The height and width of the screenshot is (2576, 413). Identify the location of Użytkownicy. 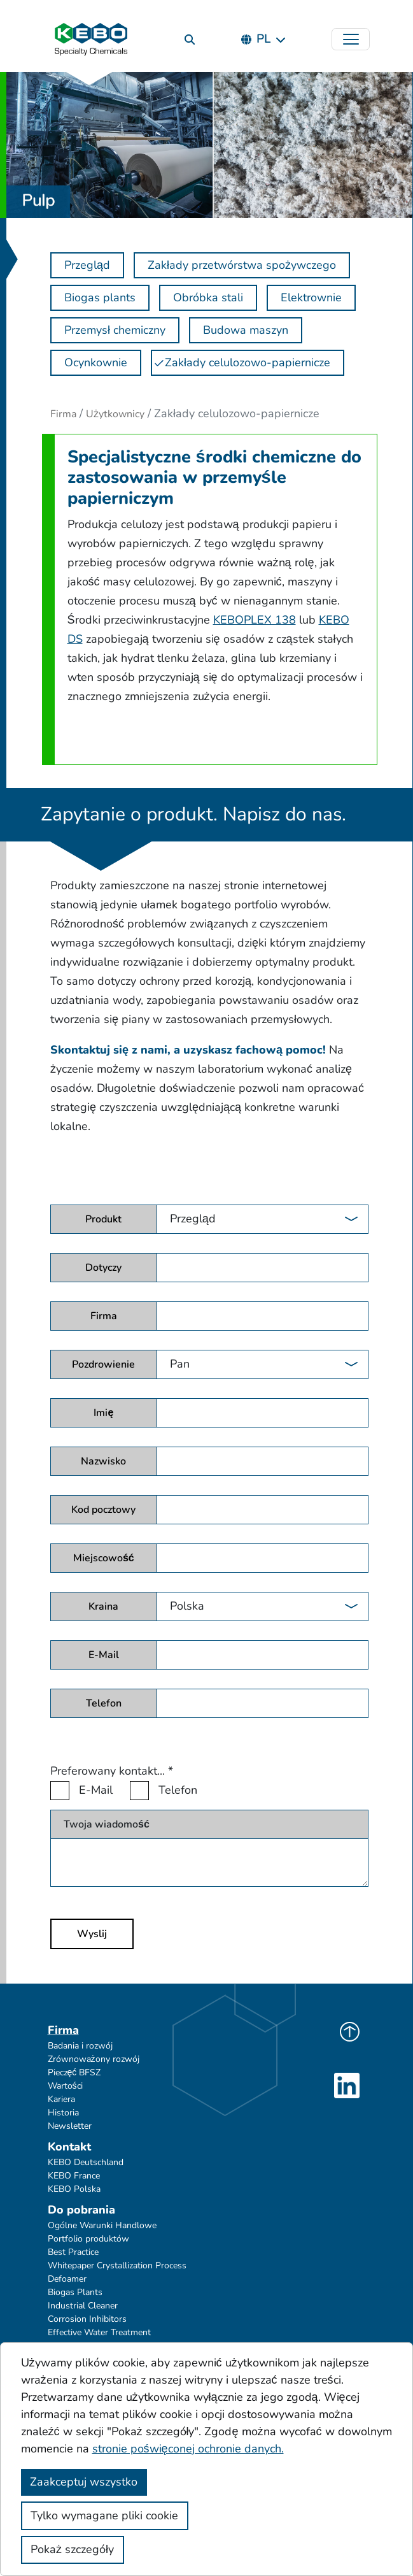
(115, 414).